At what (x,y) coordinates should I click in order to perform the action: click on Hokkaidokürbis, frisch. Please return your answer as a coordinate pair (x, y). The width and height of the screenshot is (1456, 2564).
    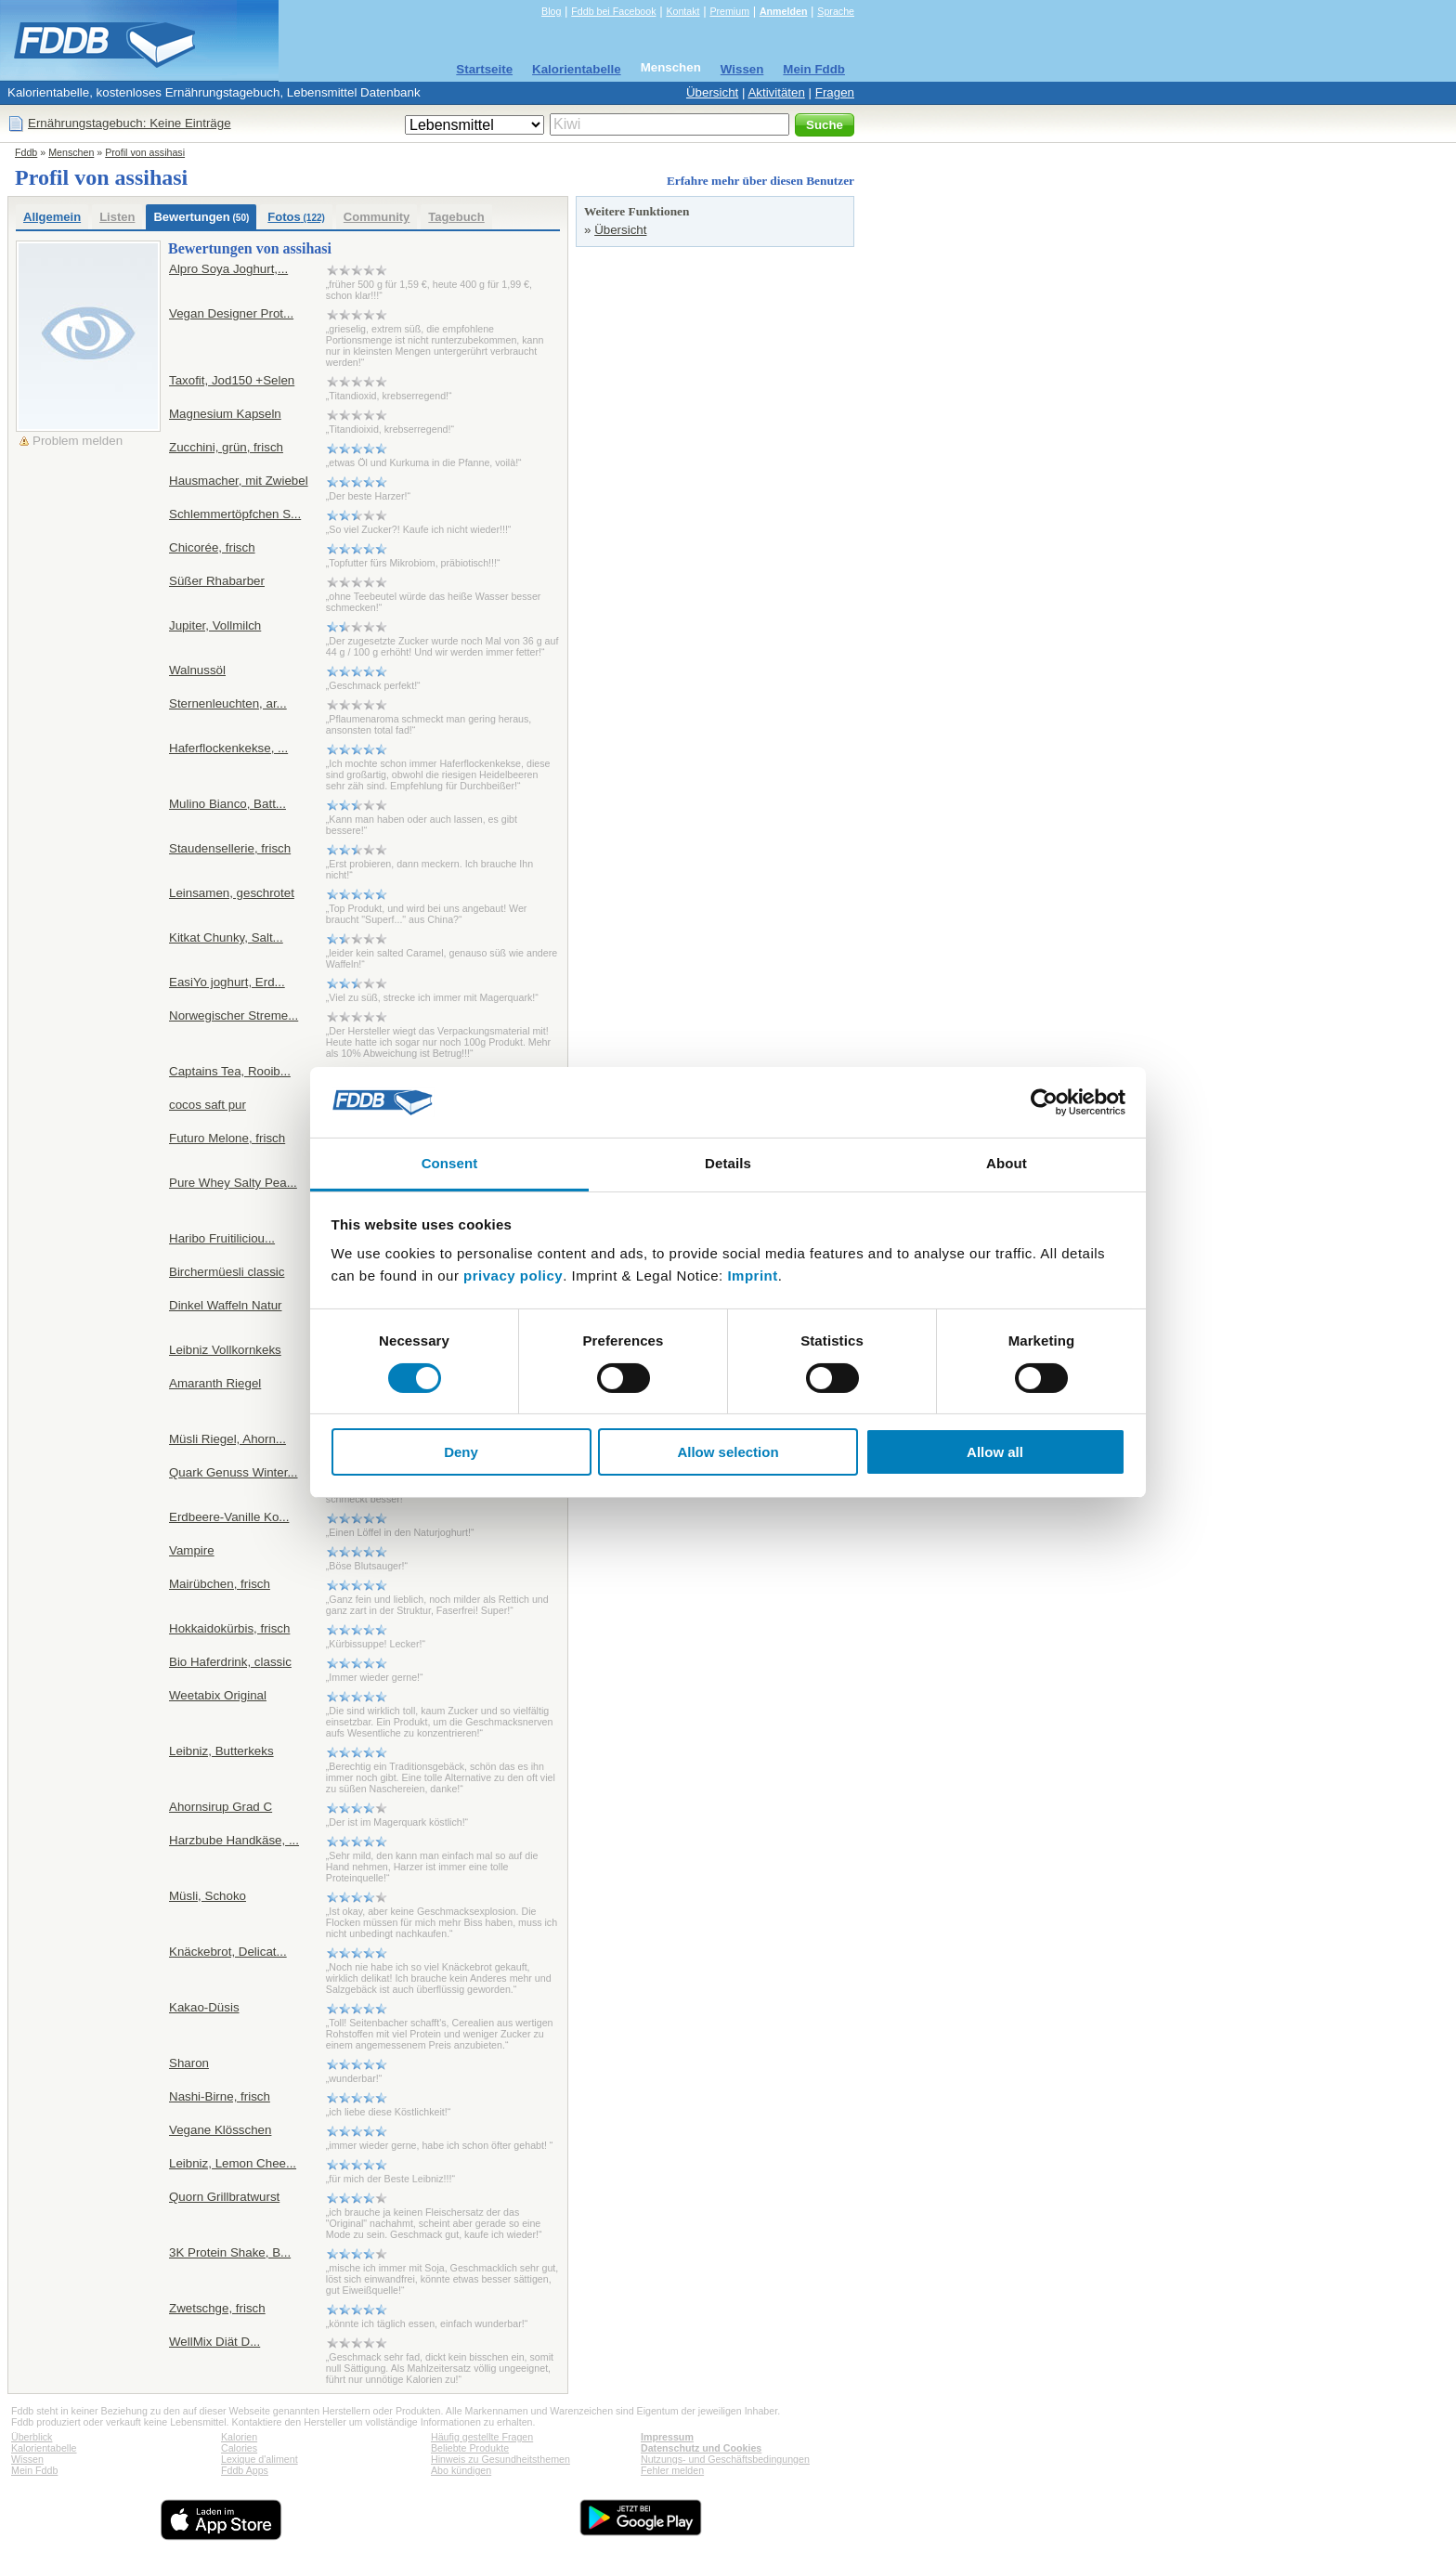
    Looking at the image, I should click on (229, 1628).